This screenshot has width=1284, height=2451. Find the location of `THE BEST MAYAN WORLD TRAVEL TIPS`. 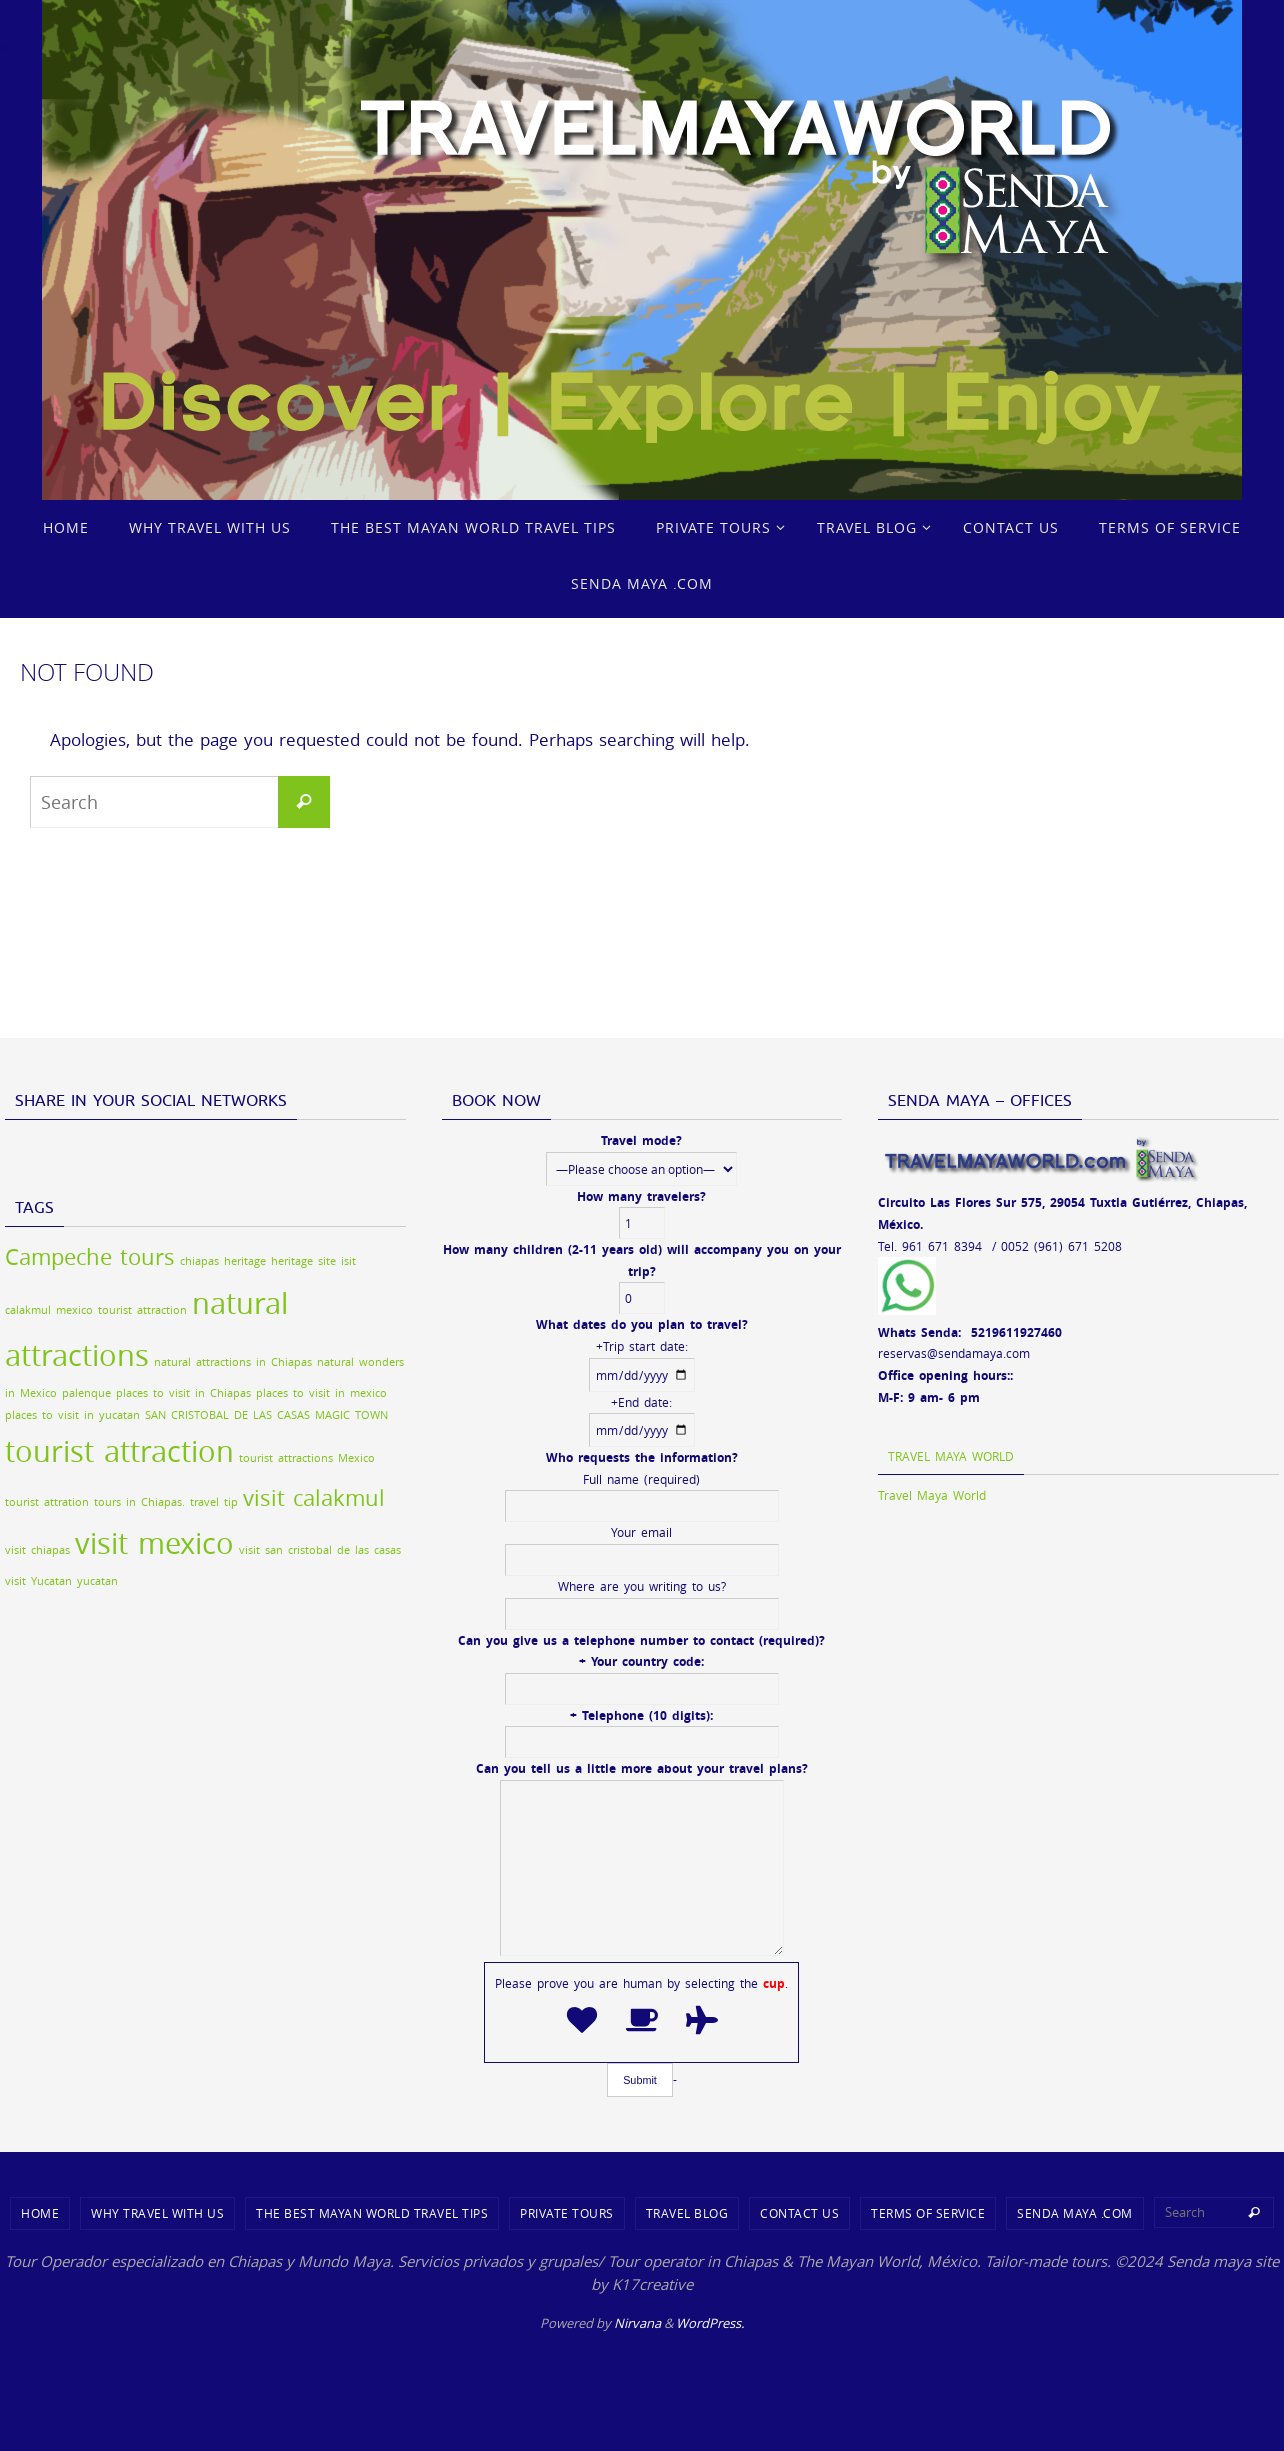

THE BEST MAYAN WORLD TRAVEL TIPS is located at coordinates (372, 2213).